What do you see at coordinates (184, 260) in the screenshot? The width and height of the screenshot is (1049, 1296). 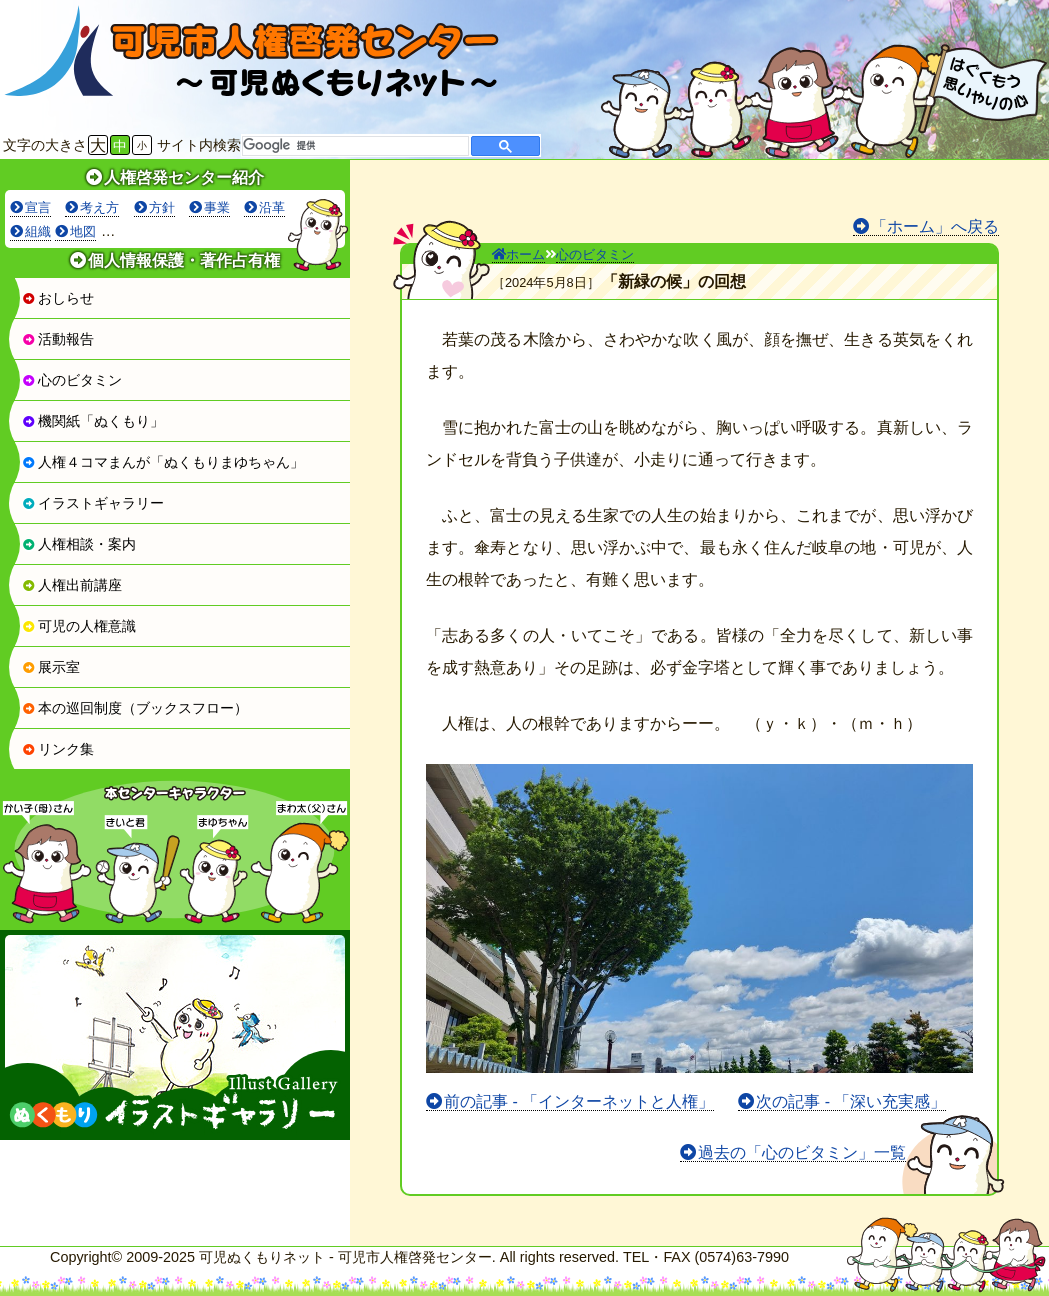 I see `個人情報保護・著作占有権` at bounding box center [184, 260].